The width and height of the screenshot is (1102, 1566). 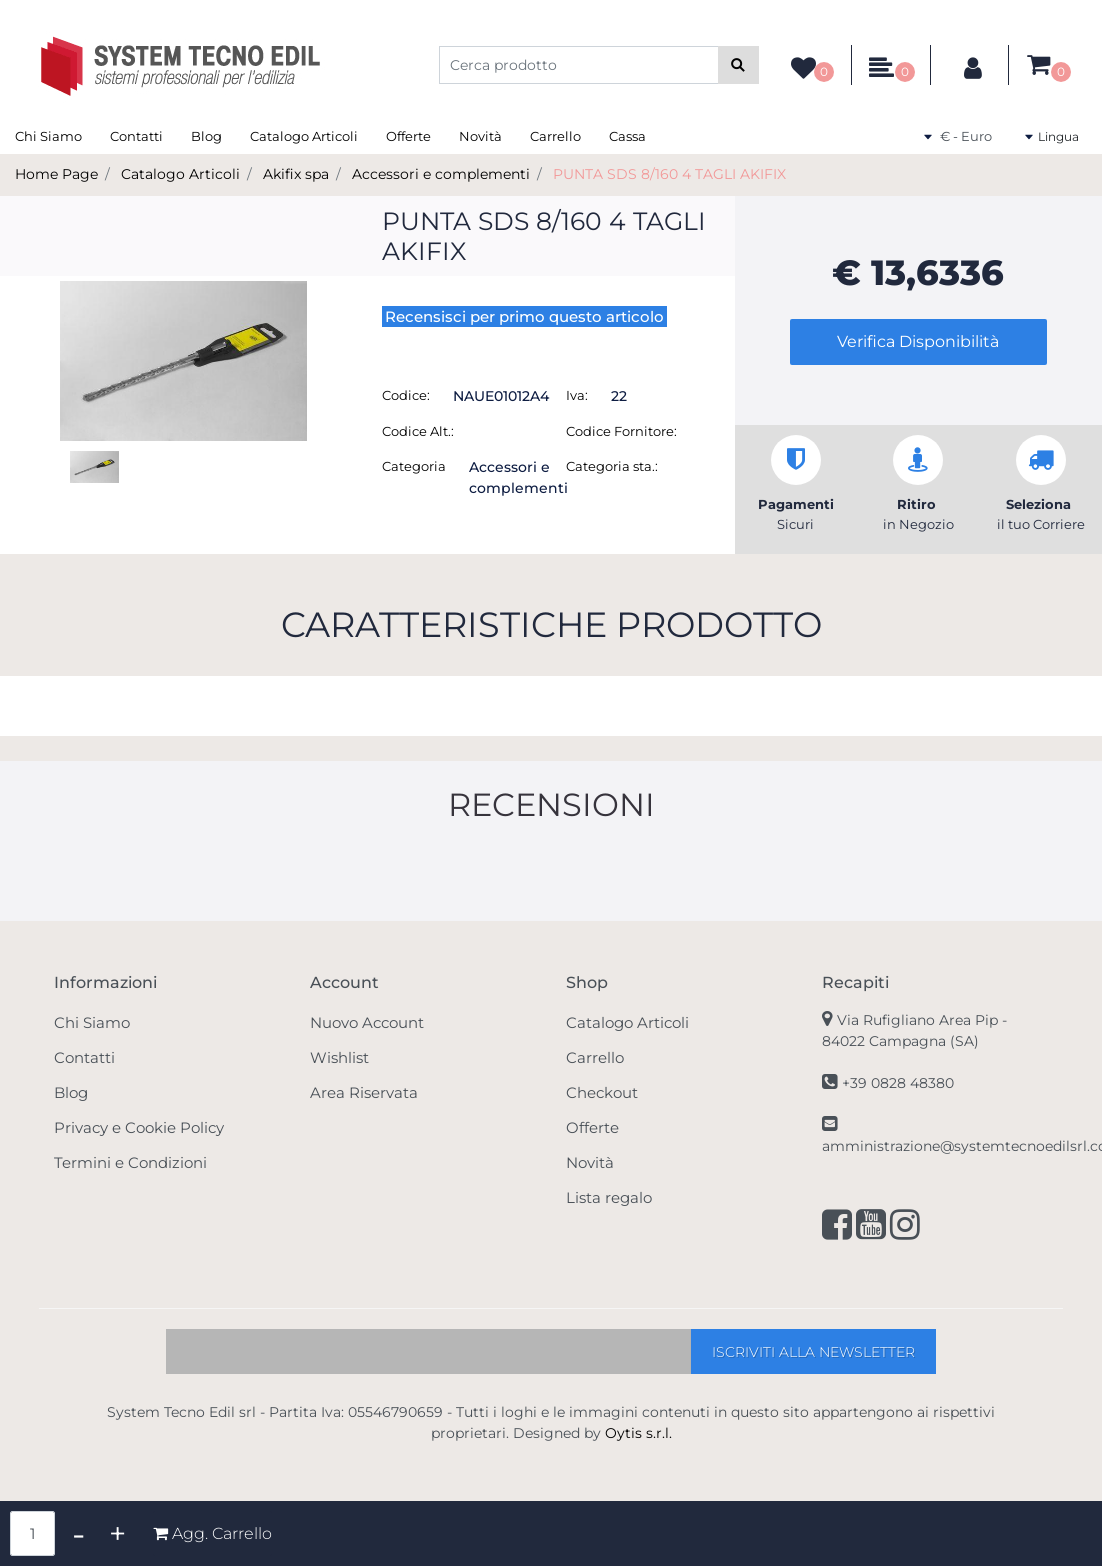 What do you see at coordinates (206, 136) in the screenshot?
I see `Blog [menuitem]` at bounding box center [206, 136].